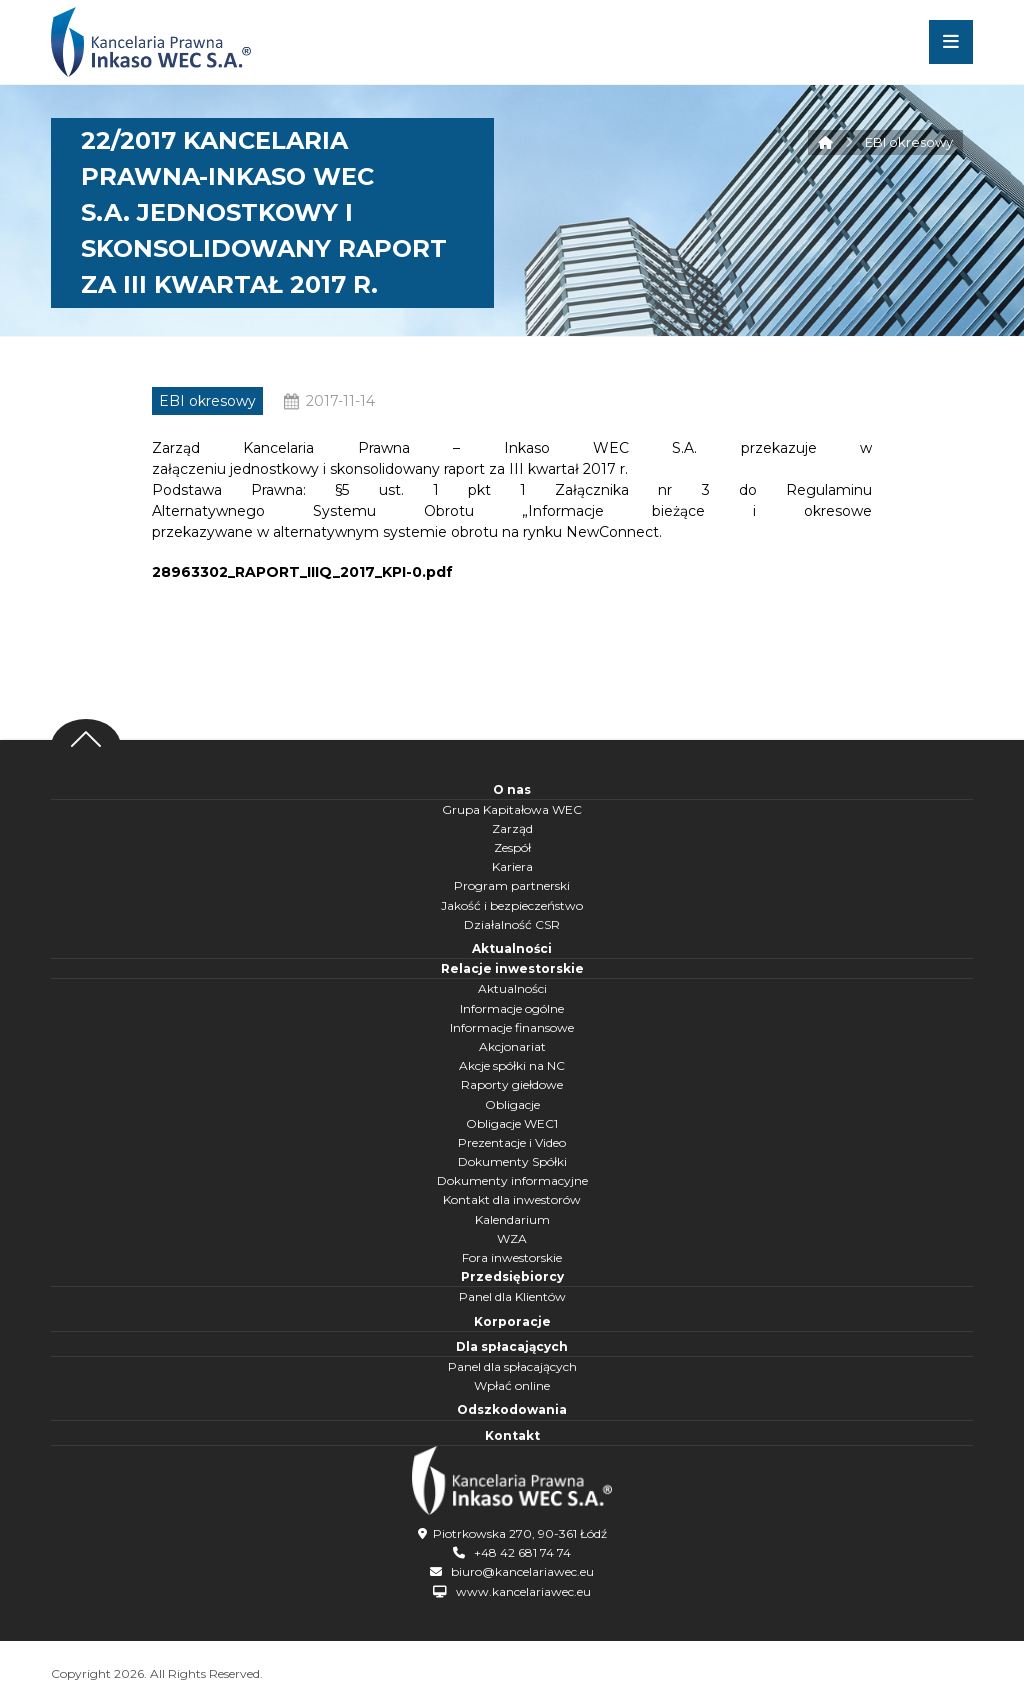  What do you see at coordinates (512, 905) in the screenshot?
I see `Jakość i bezpieczeństwo` at bounding box center [512, 905].